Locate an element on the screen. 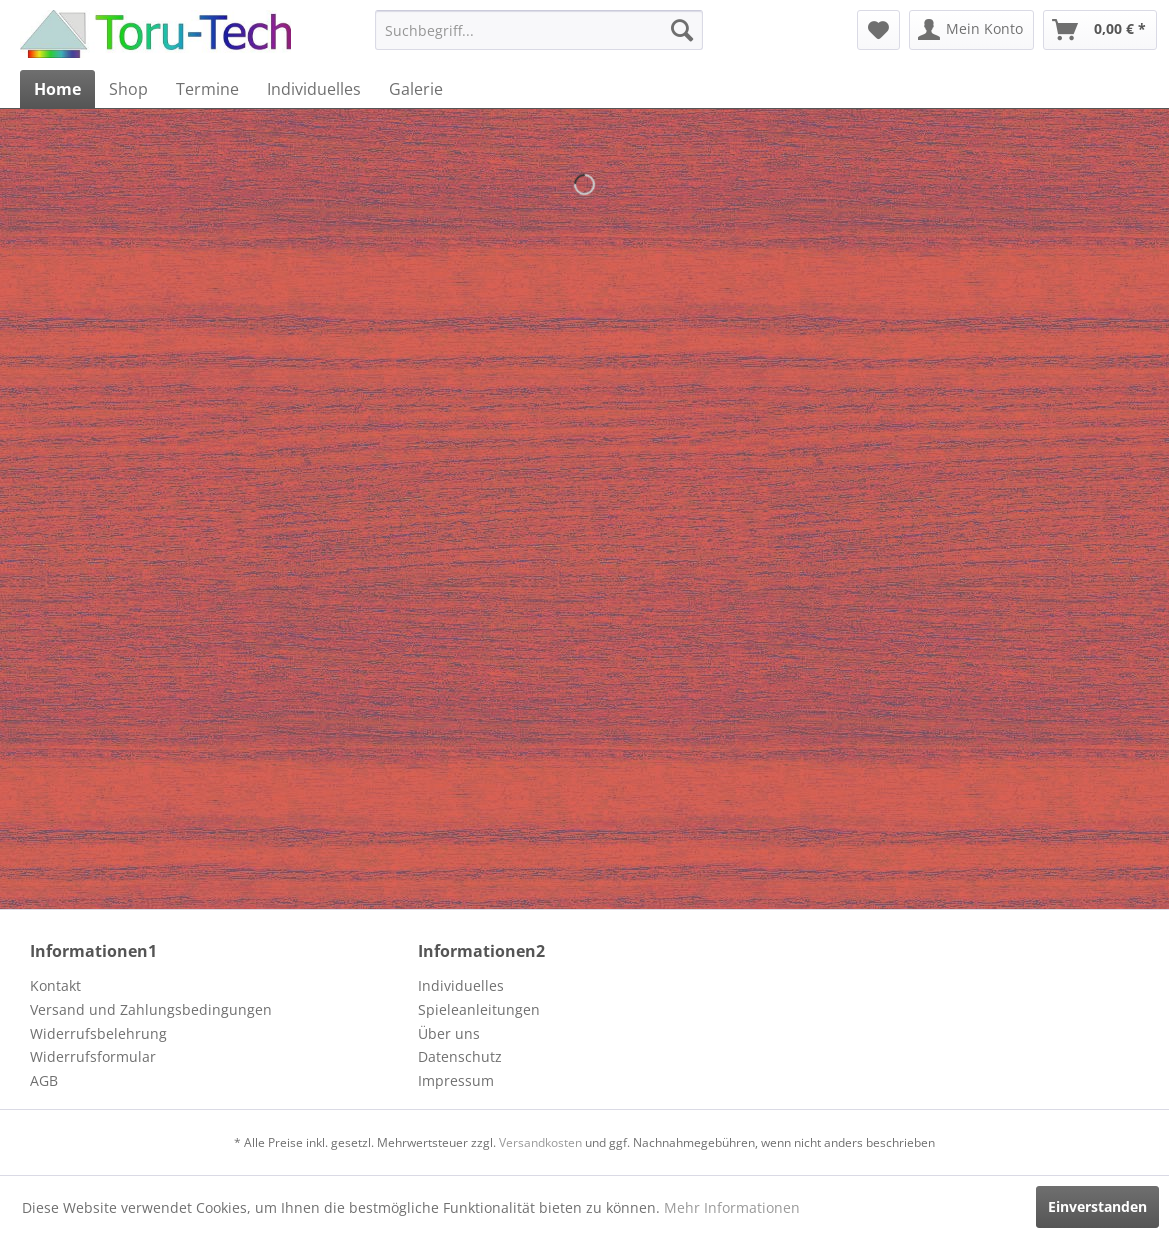 The image size is (1169, 1239). Über uns is located at coordinates (449, 1033).